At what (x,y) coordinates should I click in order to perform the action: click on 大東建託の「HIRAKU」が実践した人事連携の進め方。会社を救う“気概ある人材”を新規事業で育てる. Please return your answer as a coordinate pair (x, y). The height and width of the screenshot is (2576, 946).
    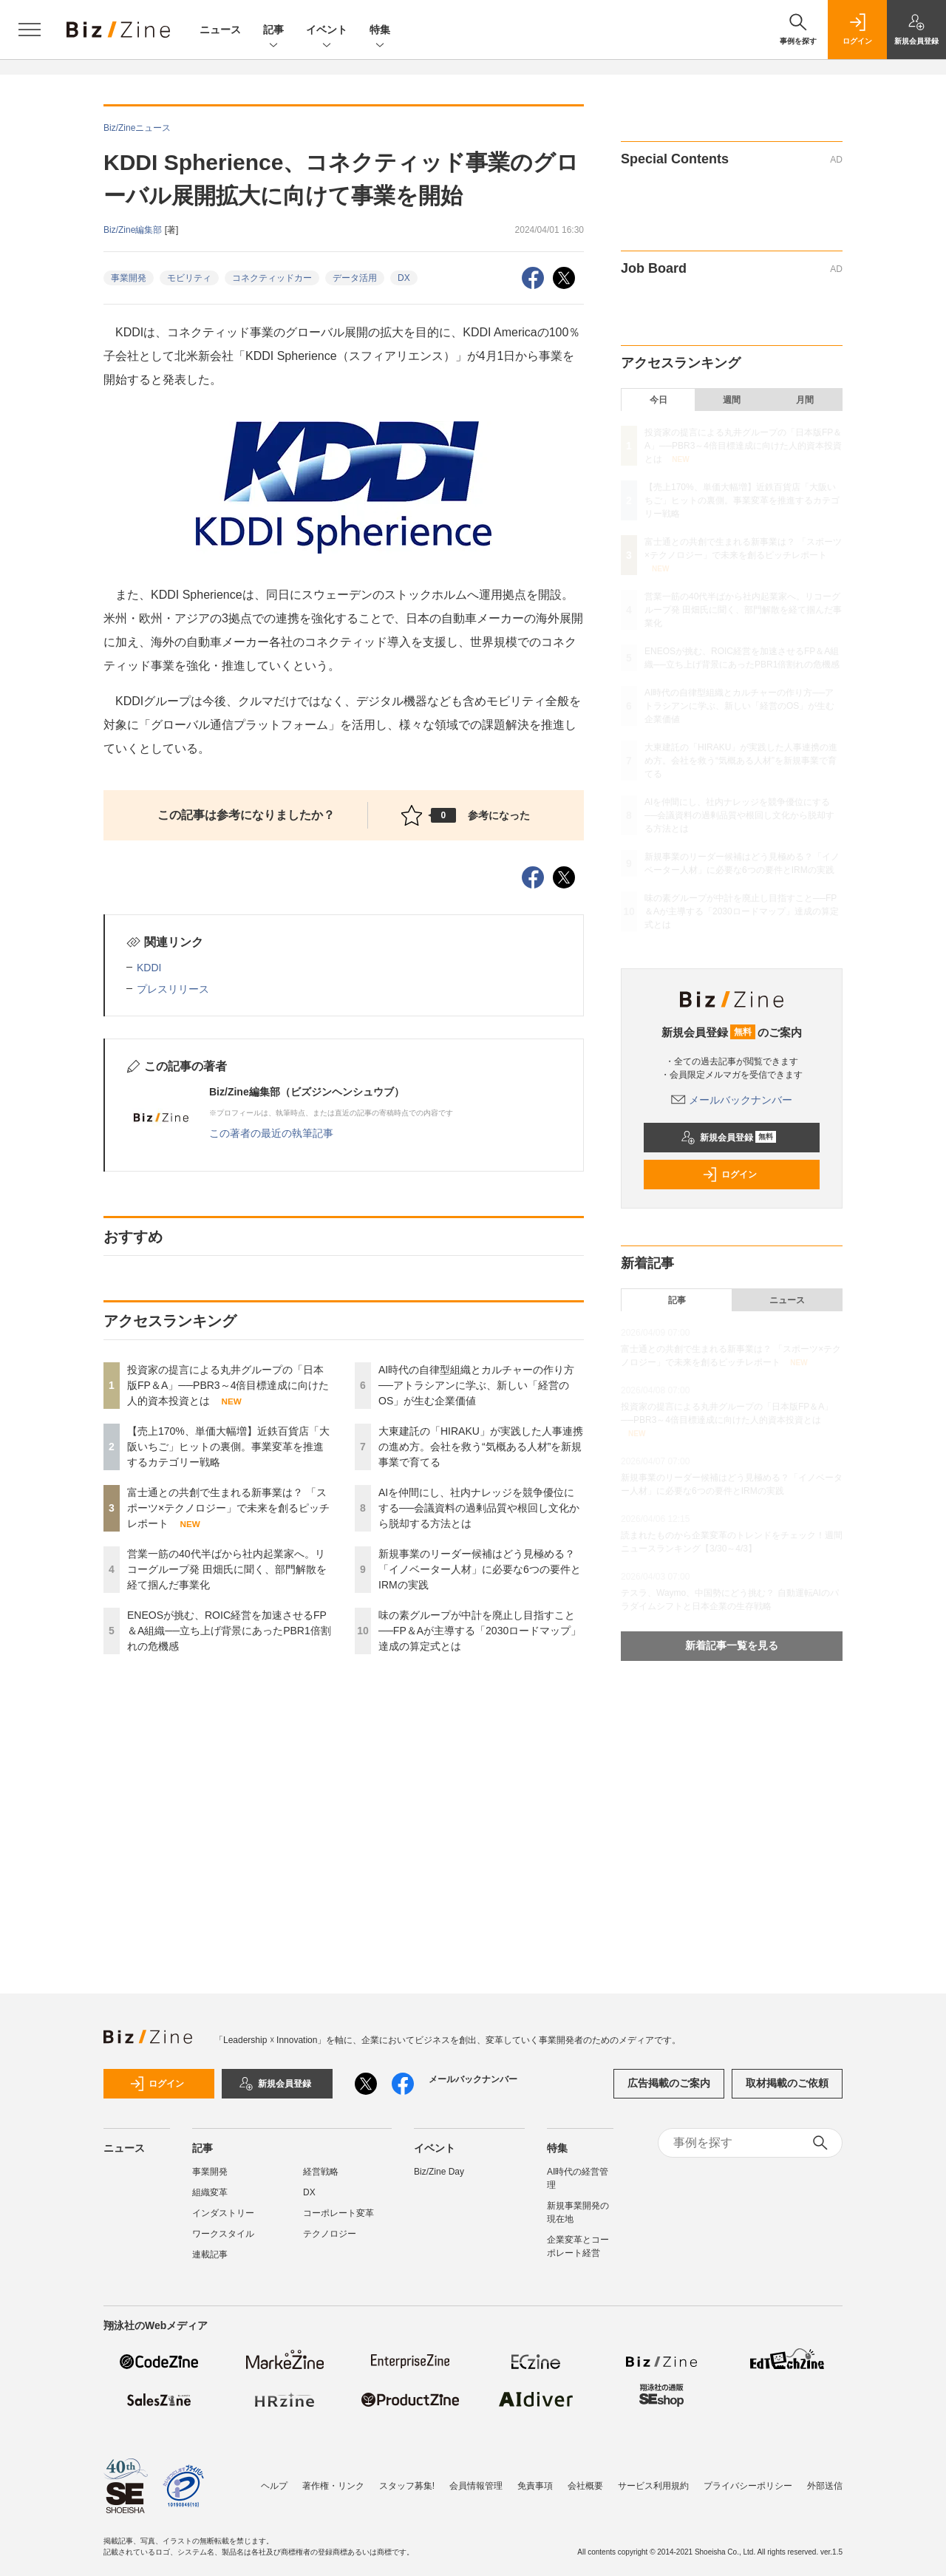
    Looking at the image, I should click on (480, 1446).